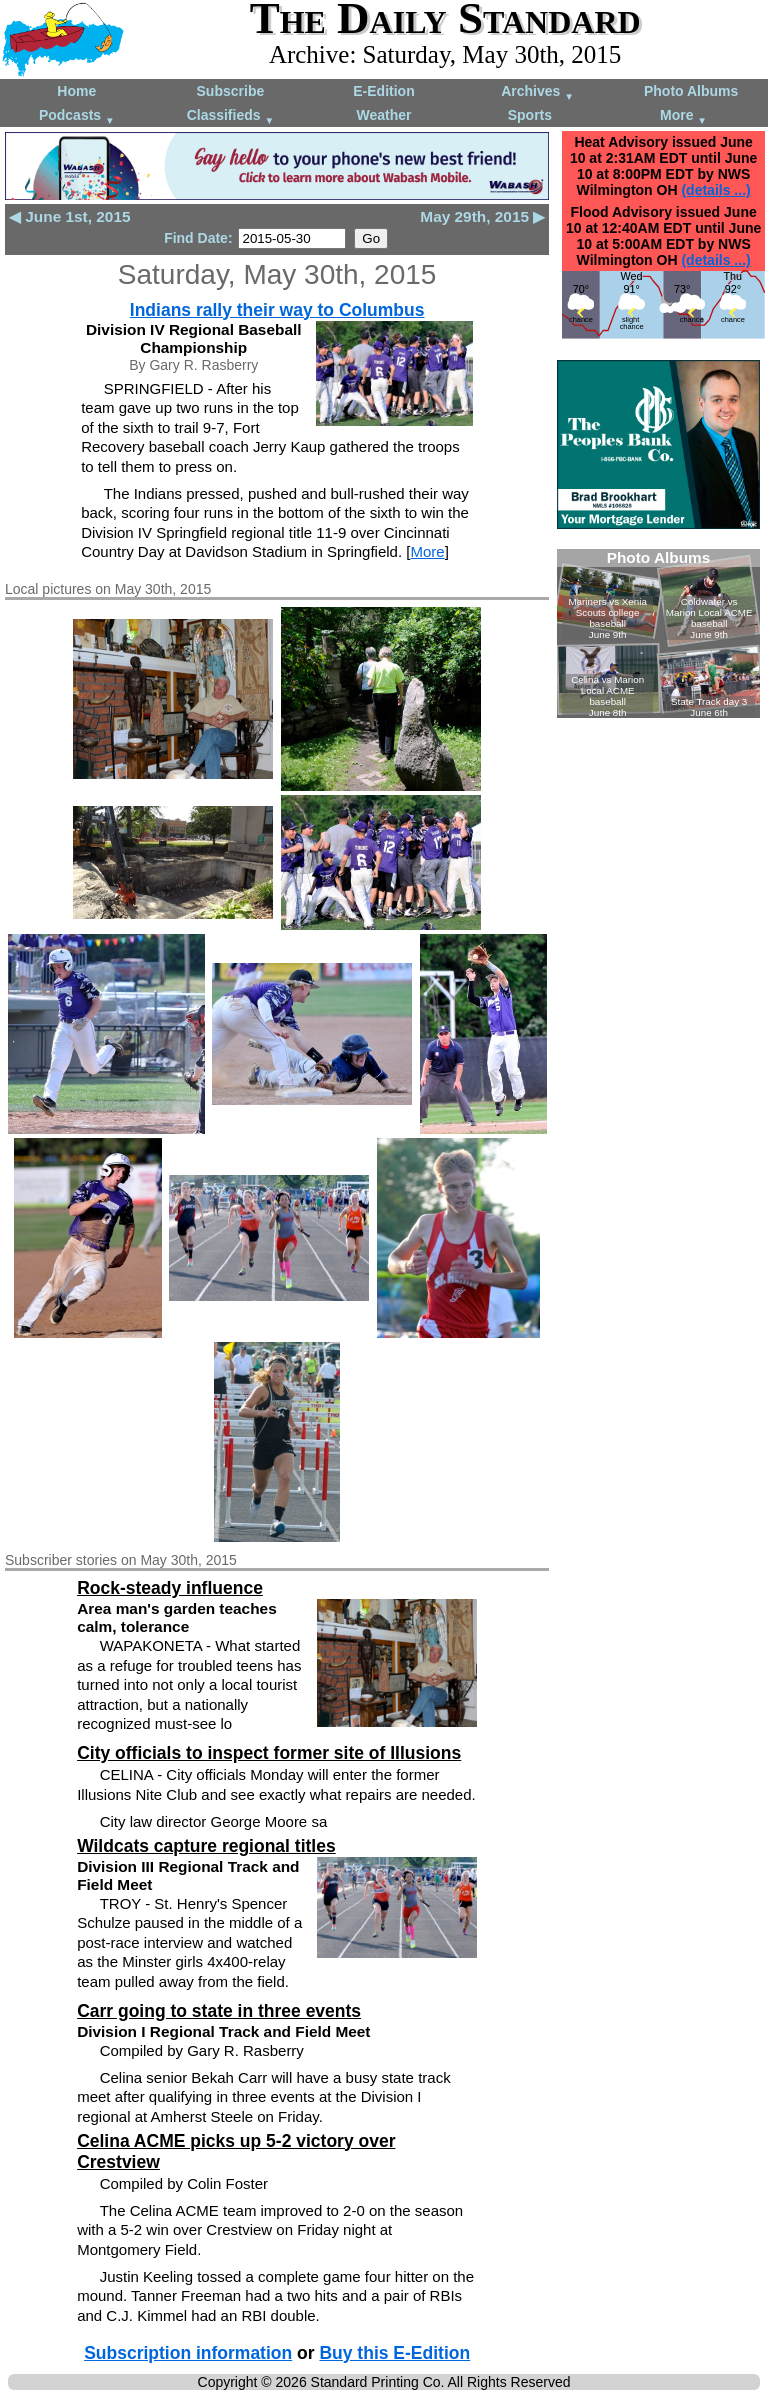  I want to click on Home, so click(76, 91).